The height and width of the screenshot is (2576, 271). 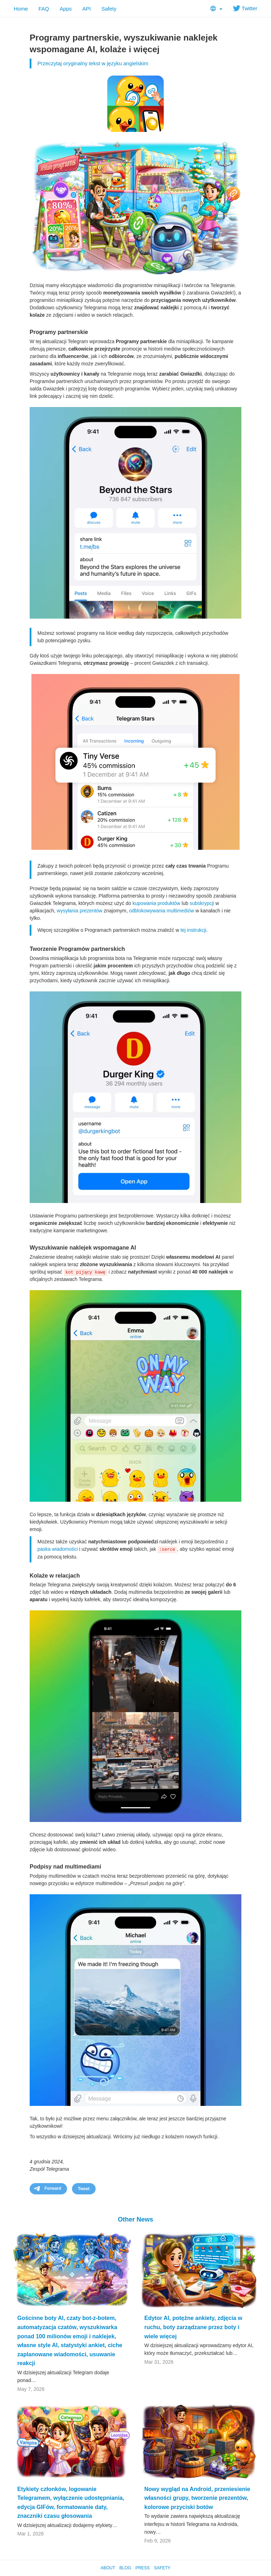 What do you see at coordinates (143, 2567) in the screenshot?
I see `Press` at bounding box center [143, 2567].